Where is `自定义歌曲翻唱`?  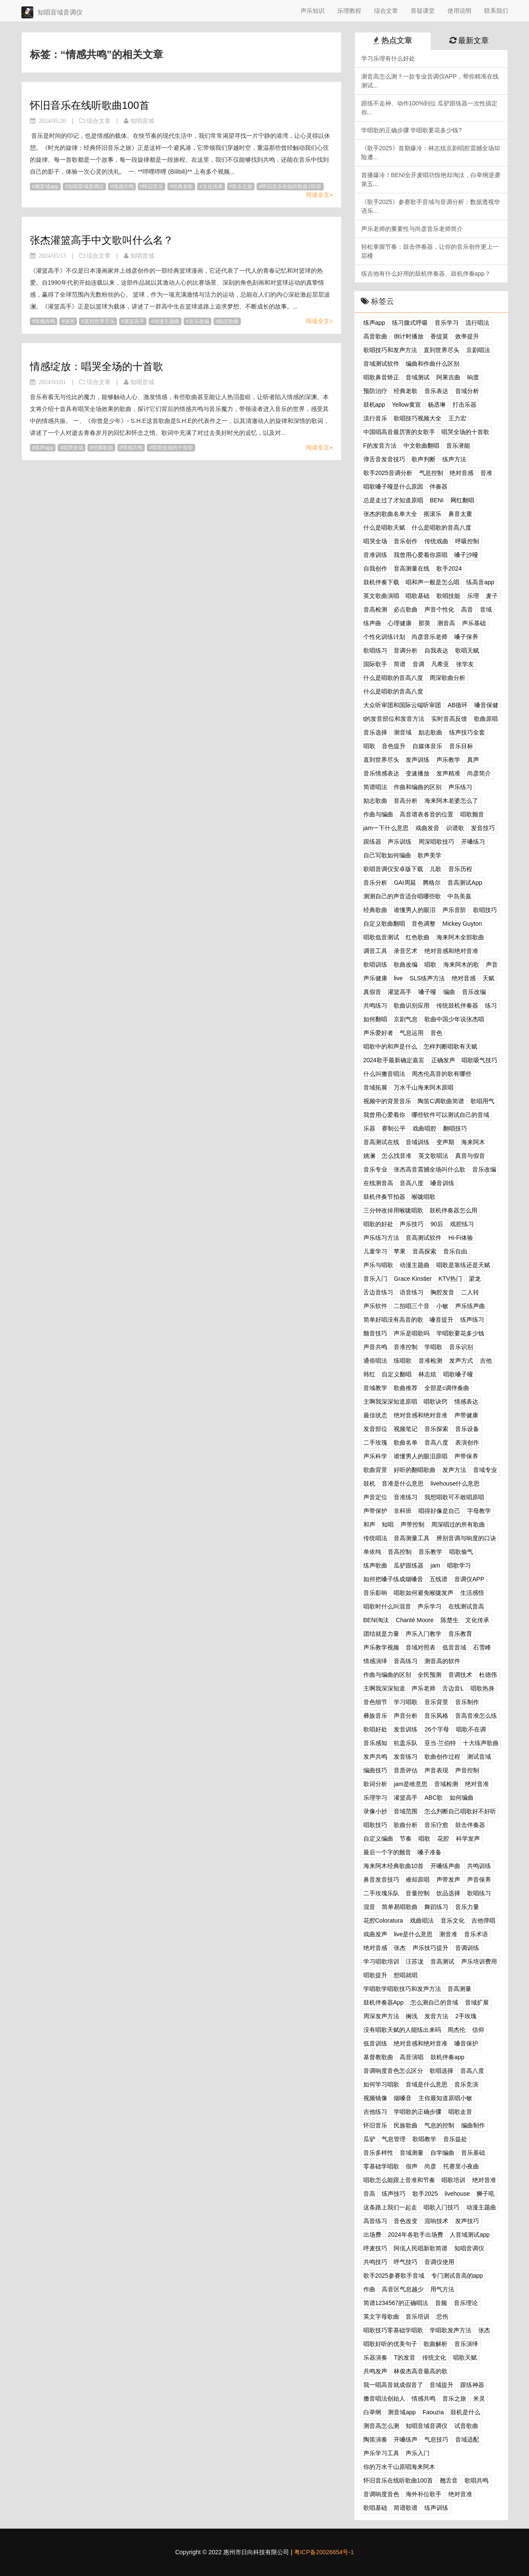
自定义歌曲翻唱 is located at coordinates (384, 923).